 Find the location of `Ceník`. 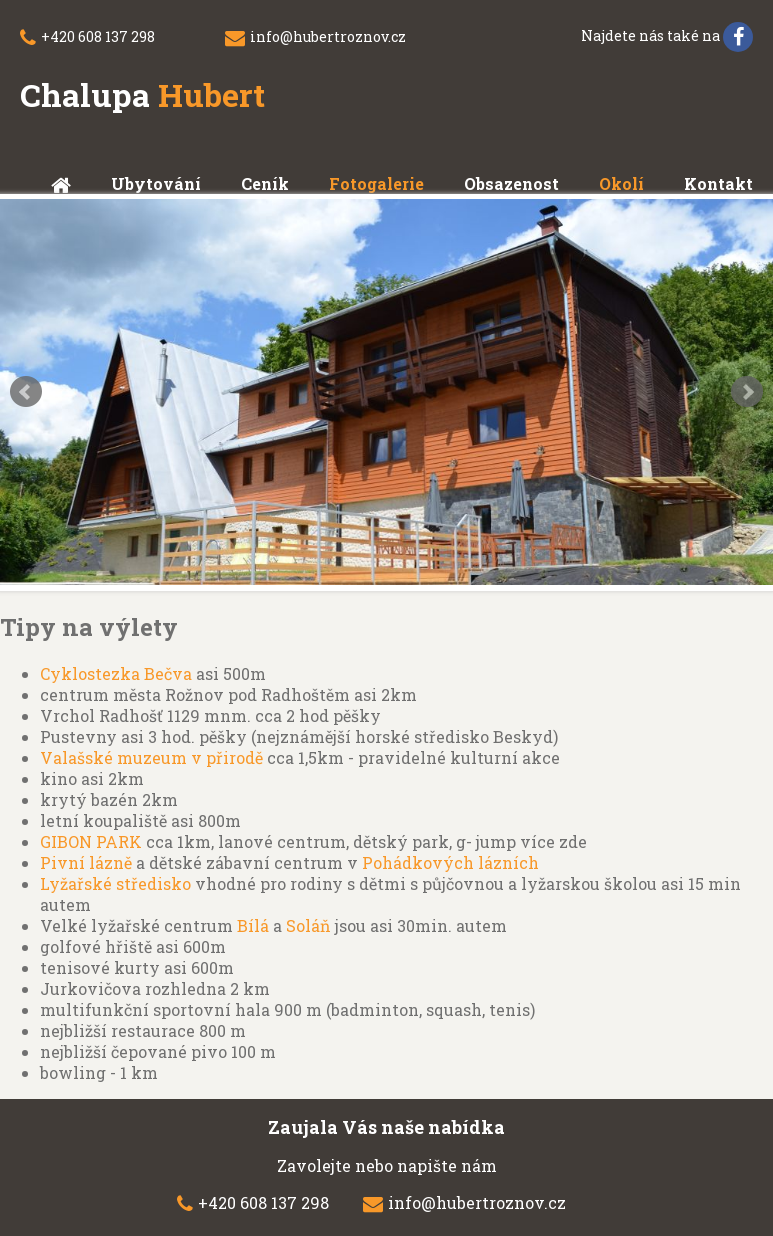

Ceník is located at coordinates (265, 183).